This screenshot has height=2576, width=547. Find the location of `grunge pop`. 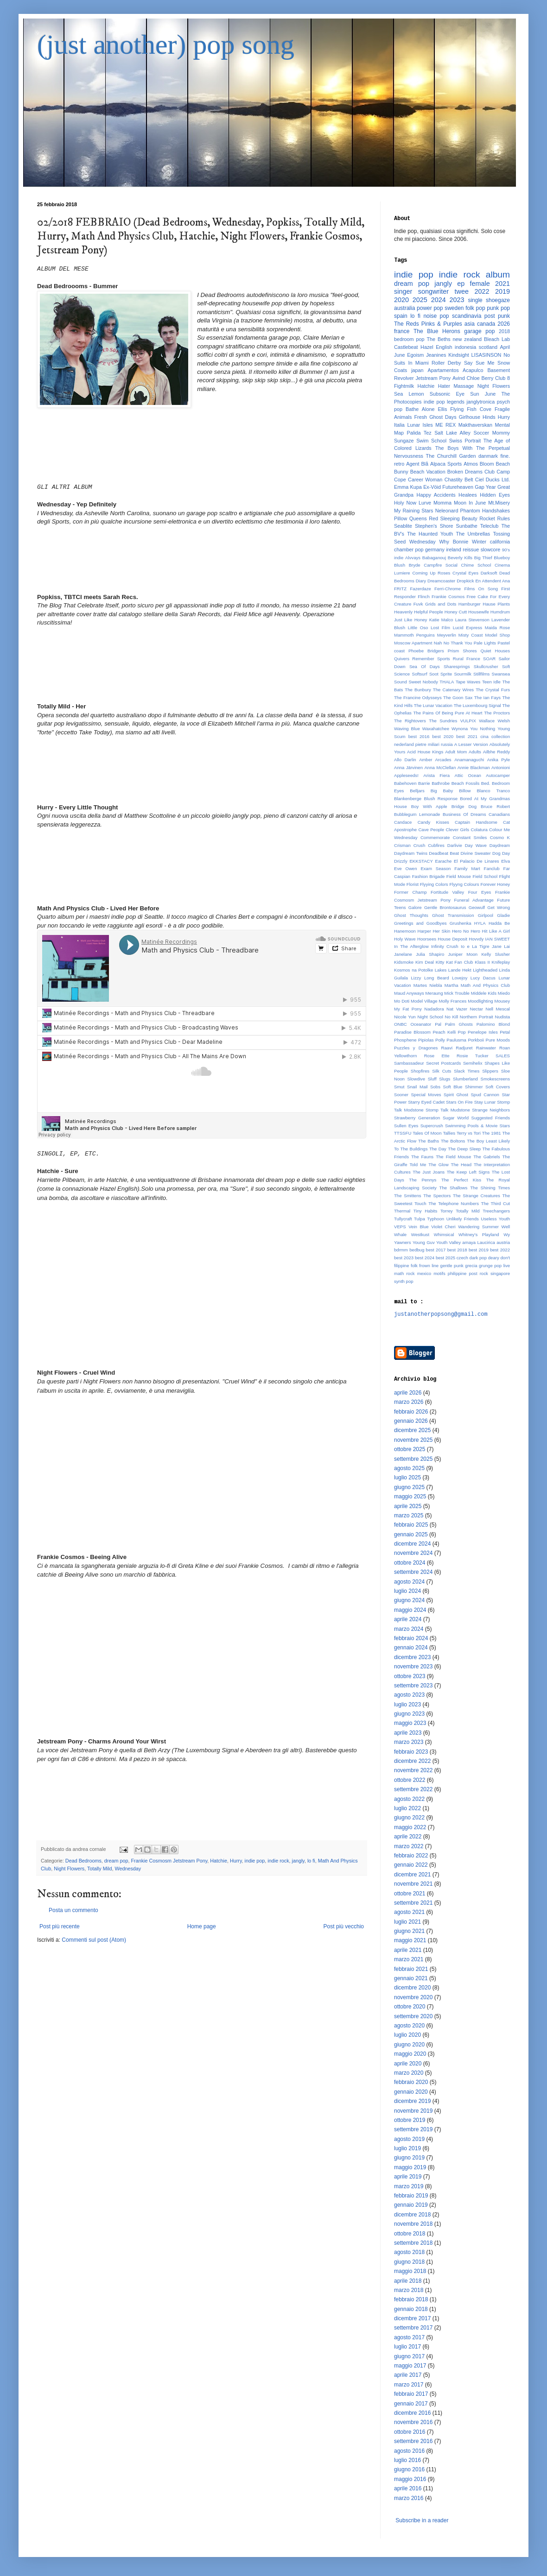

grunge pop is located at coordinates (490, 1265).